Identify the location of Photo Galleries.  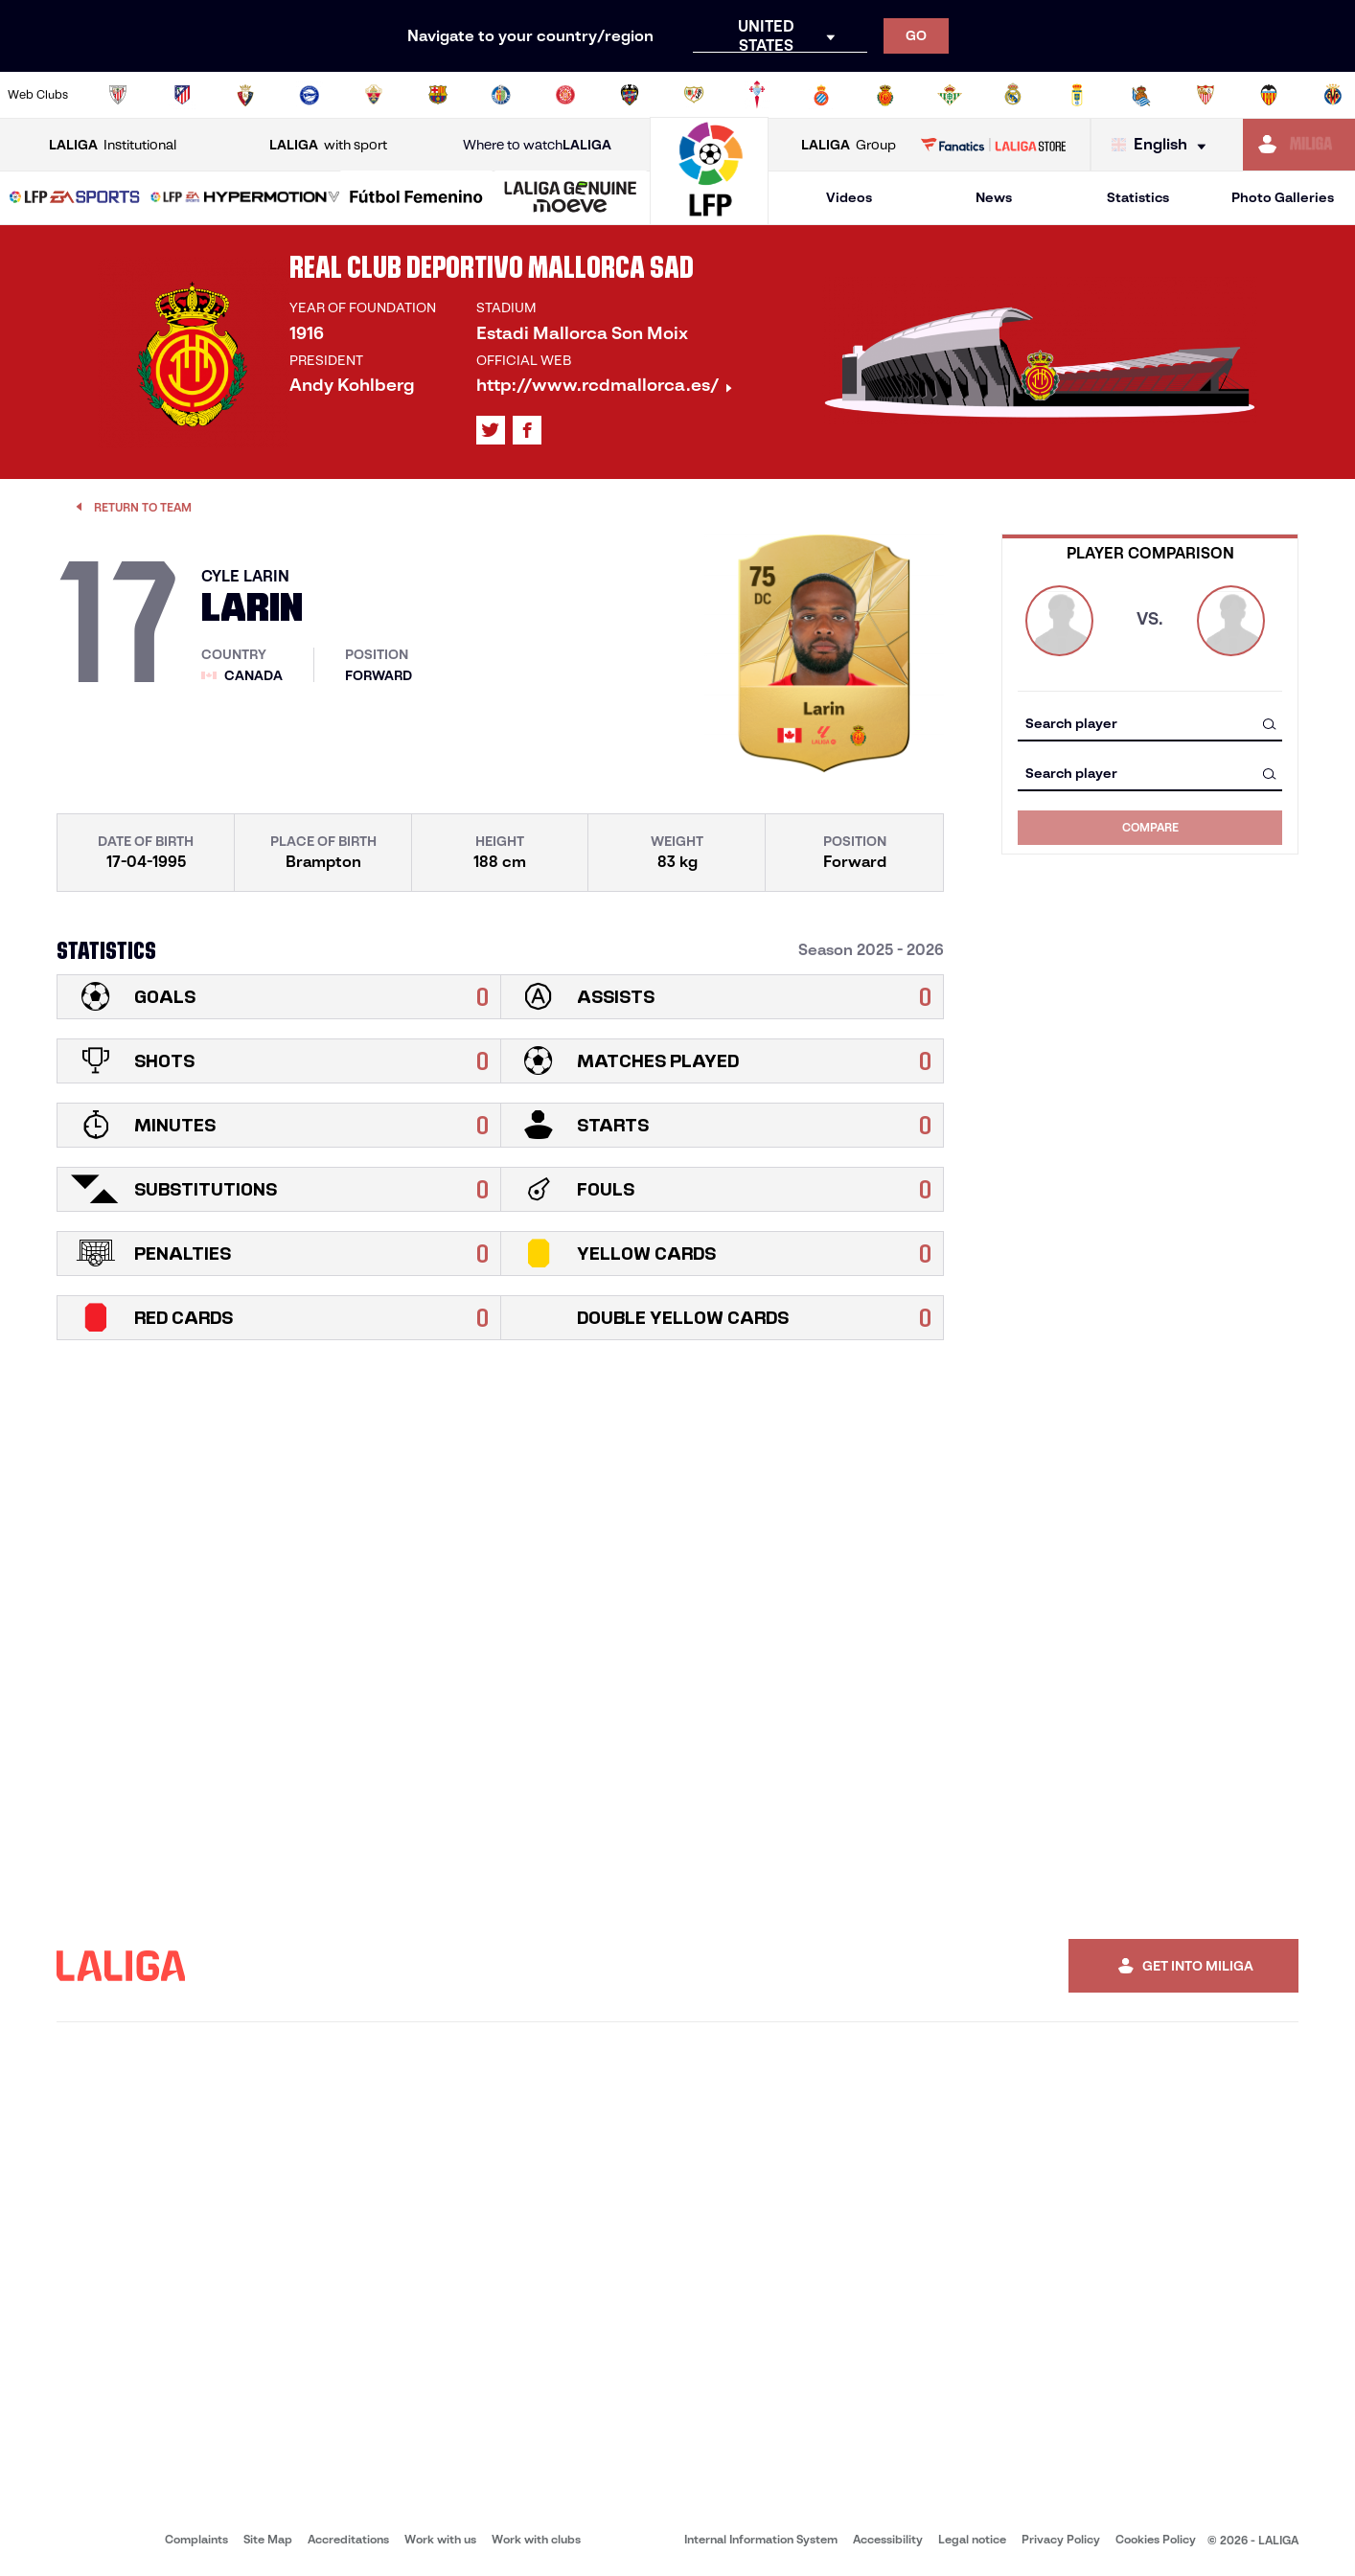
(1282, 197).